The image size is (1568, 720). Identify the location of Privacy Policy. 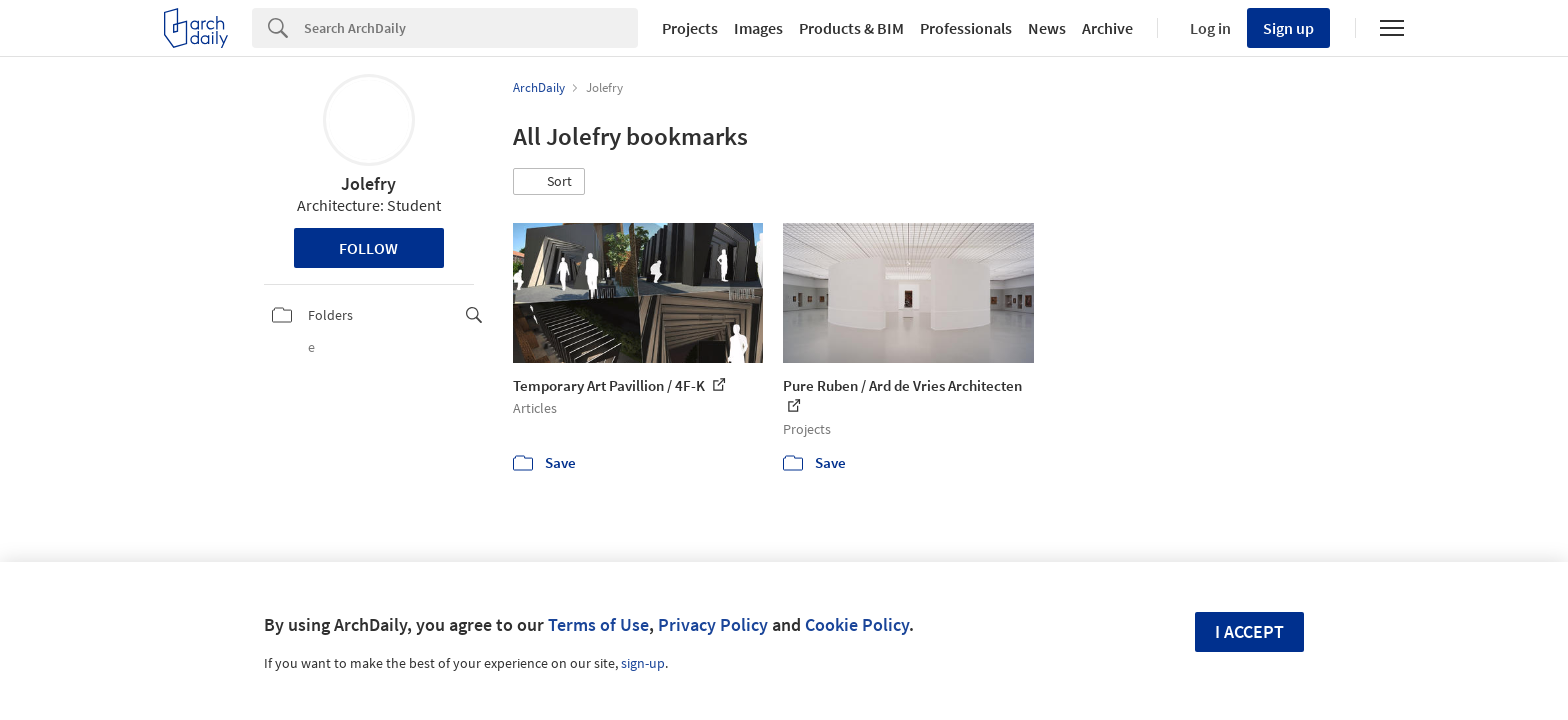
(713, 624).